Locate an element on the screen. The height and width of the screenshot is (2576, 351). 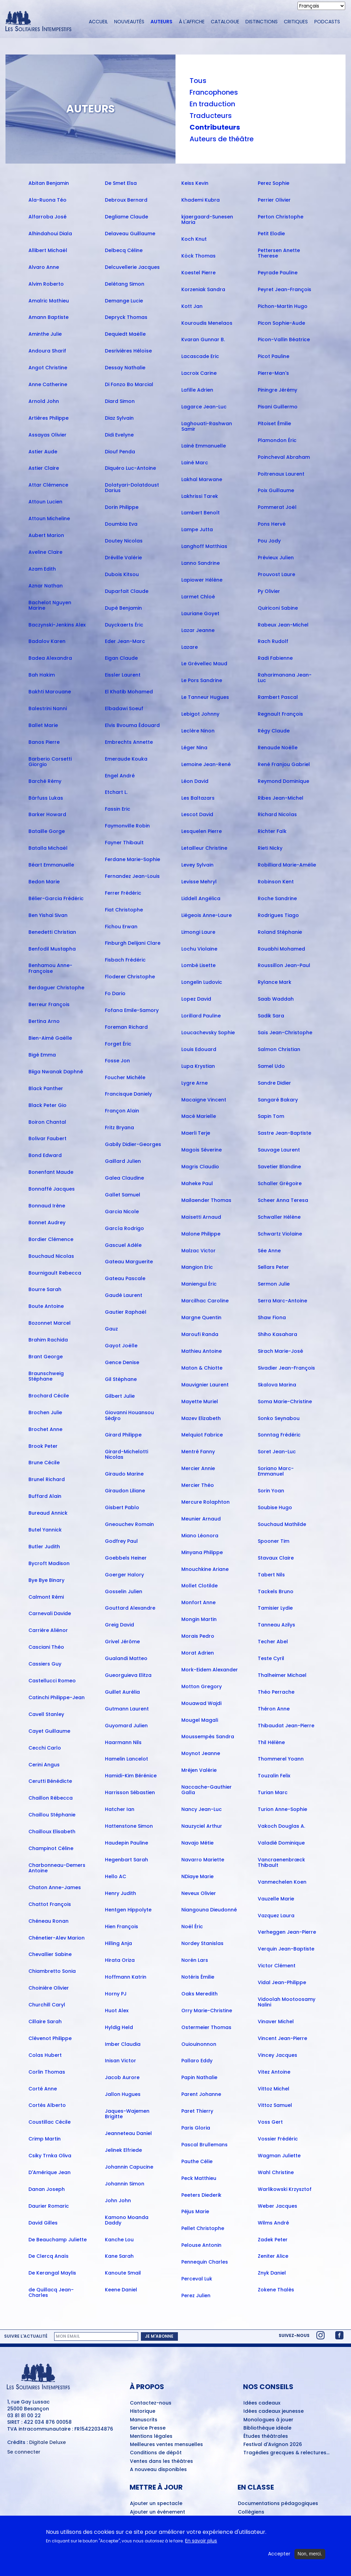
Jallon Hugues is located at coordinates (123, 2094).